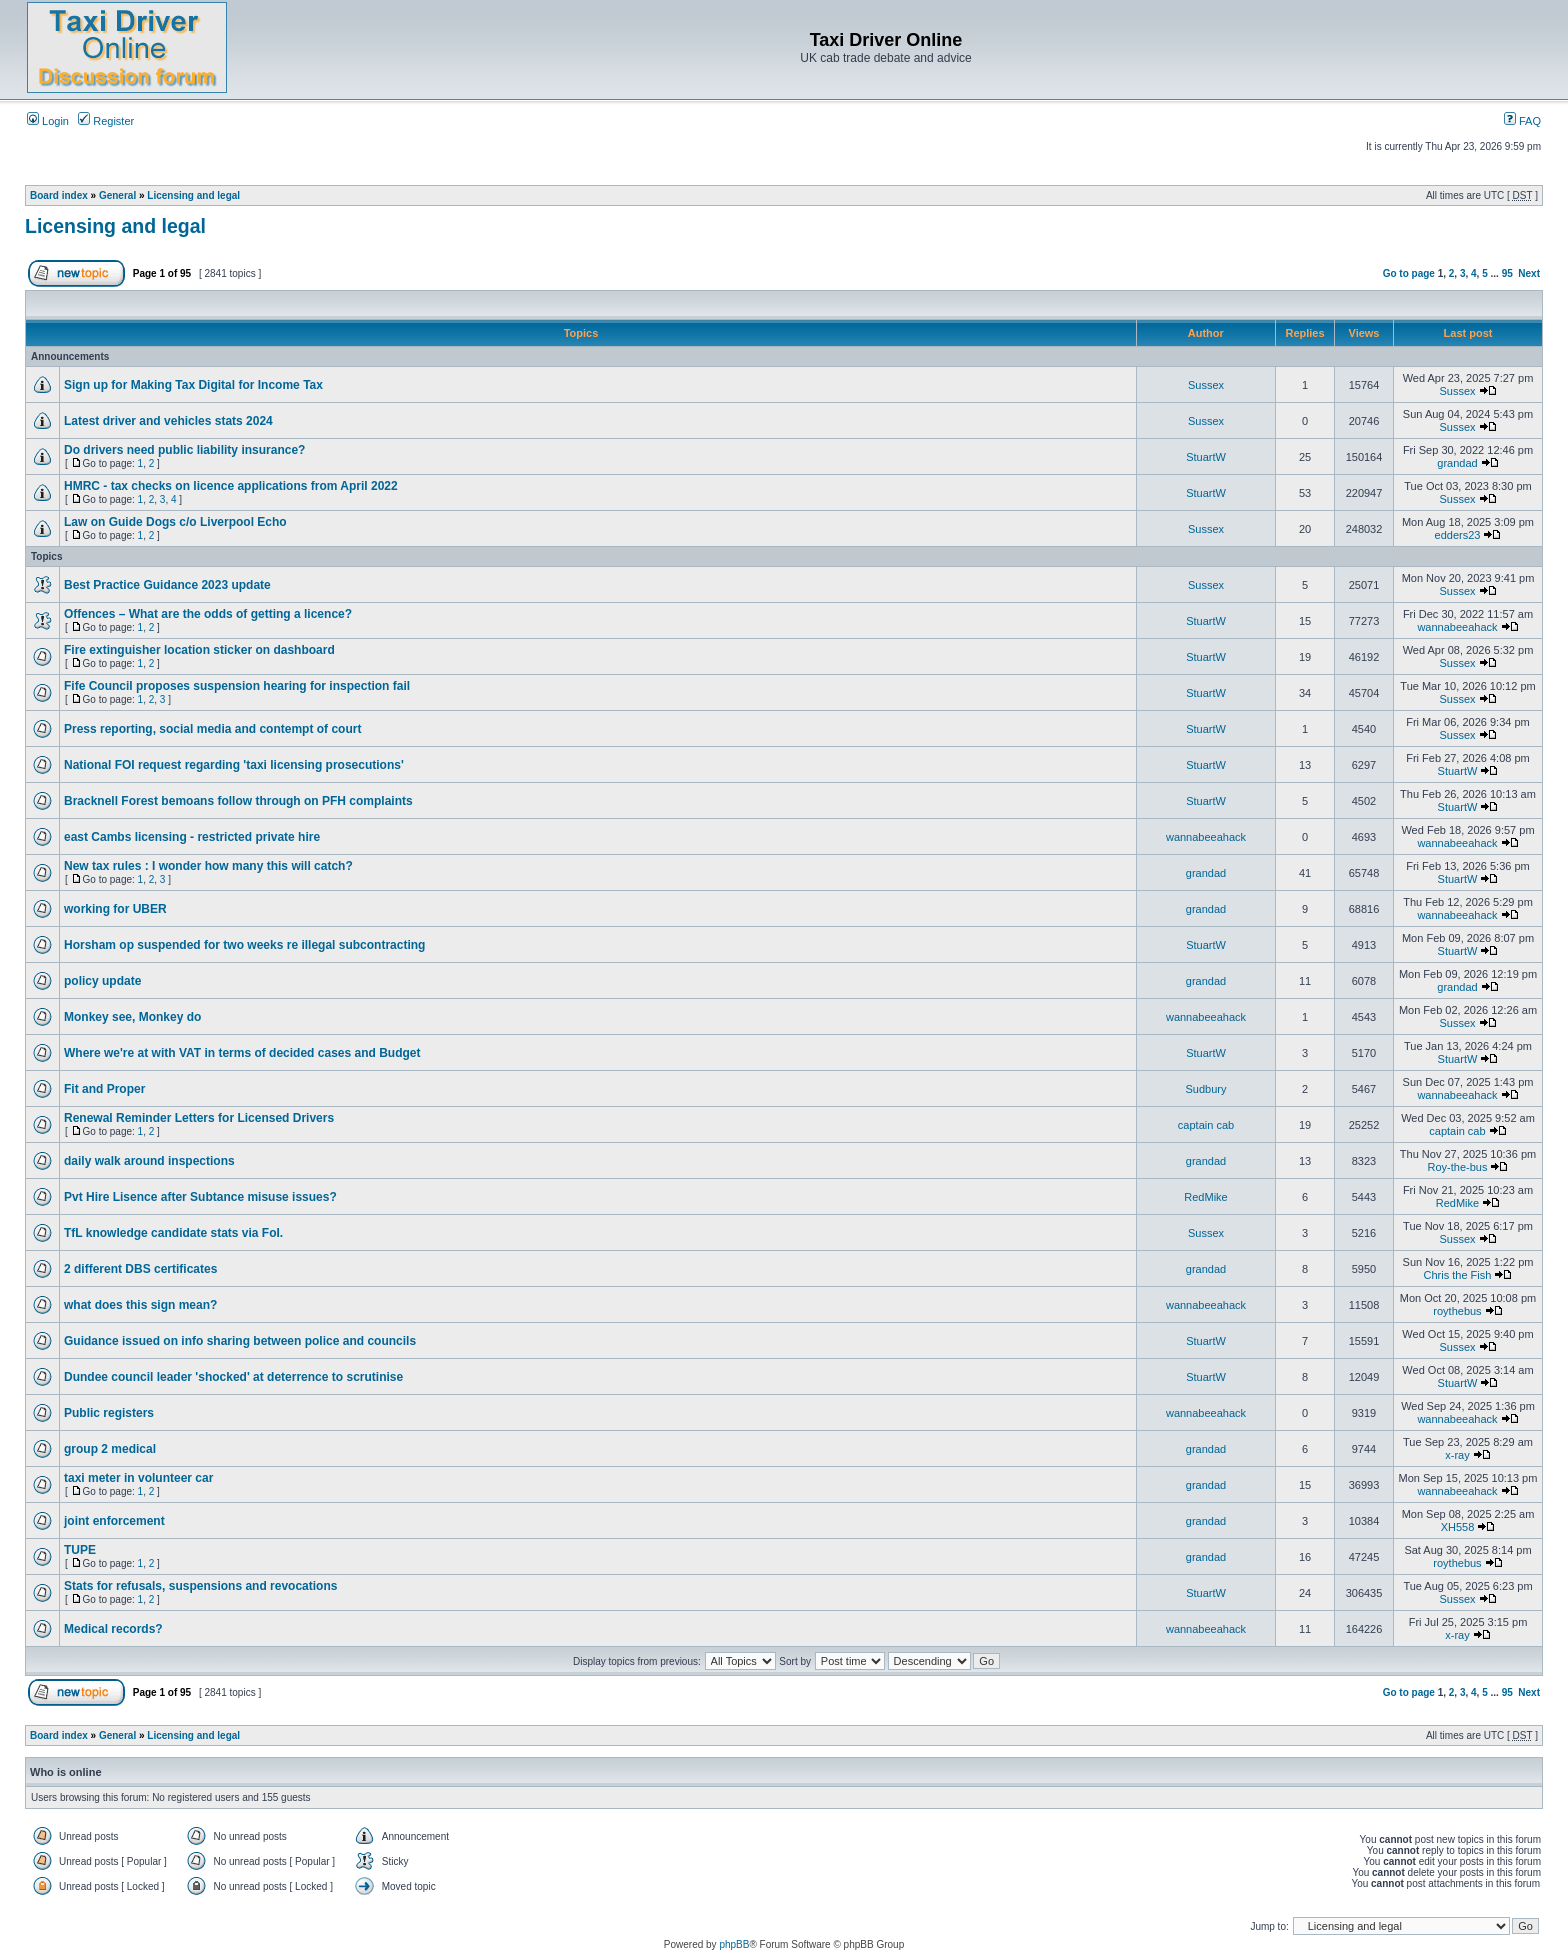 The width and height of the screenshot is (1568, 1950). What do you see at coordinates (1522, 121) in the screenshot?
I see `FAQ` at bounding box center [1522, 121].